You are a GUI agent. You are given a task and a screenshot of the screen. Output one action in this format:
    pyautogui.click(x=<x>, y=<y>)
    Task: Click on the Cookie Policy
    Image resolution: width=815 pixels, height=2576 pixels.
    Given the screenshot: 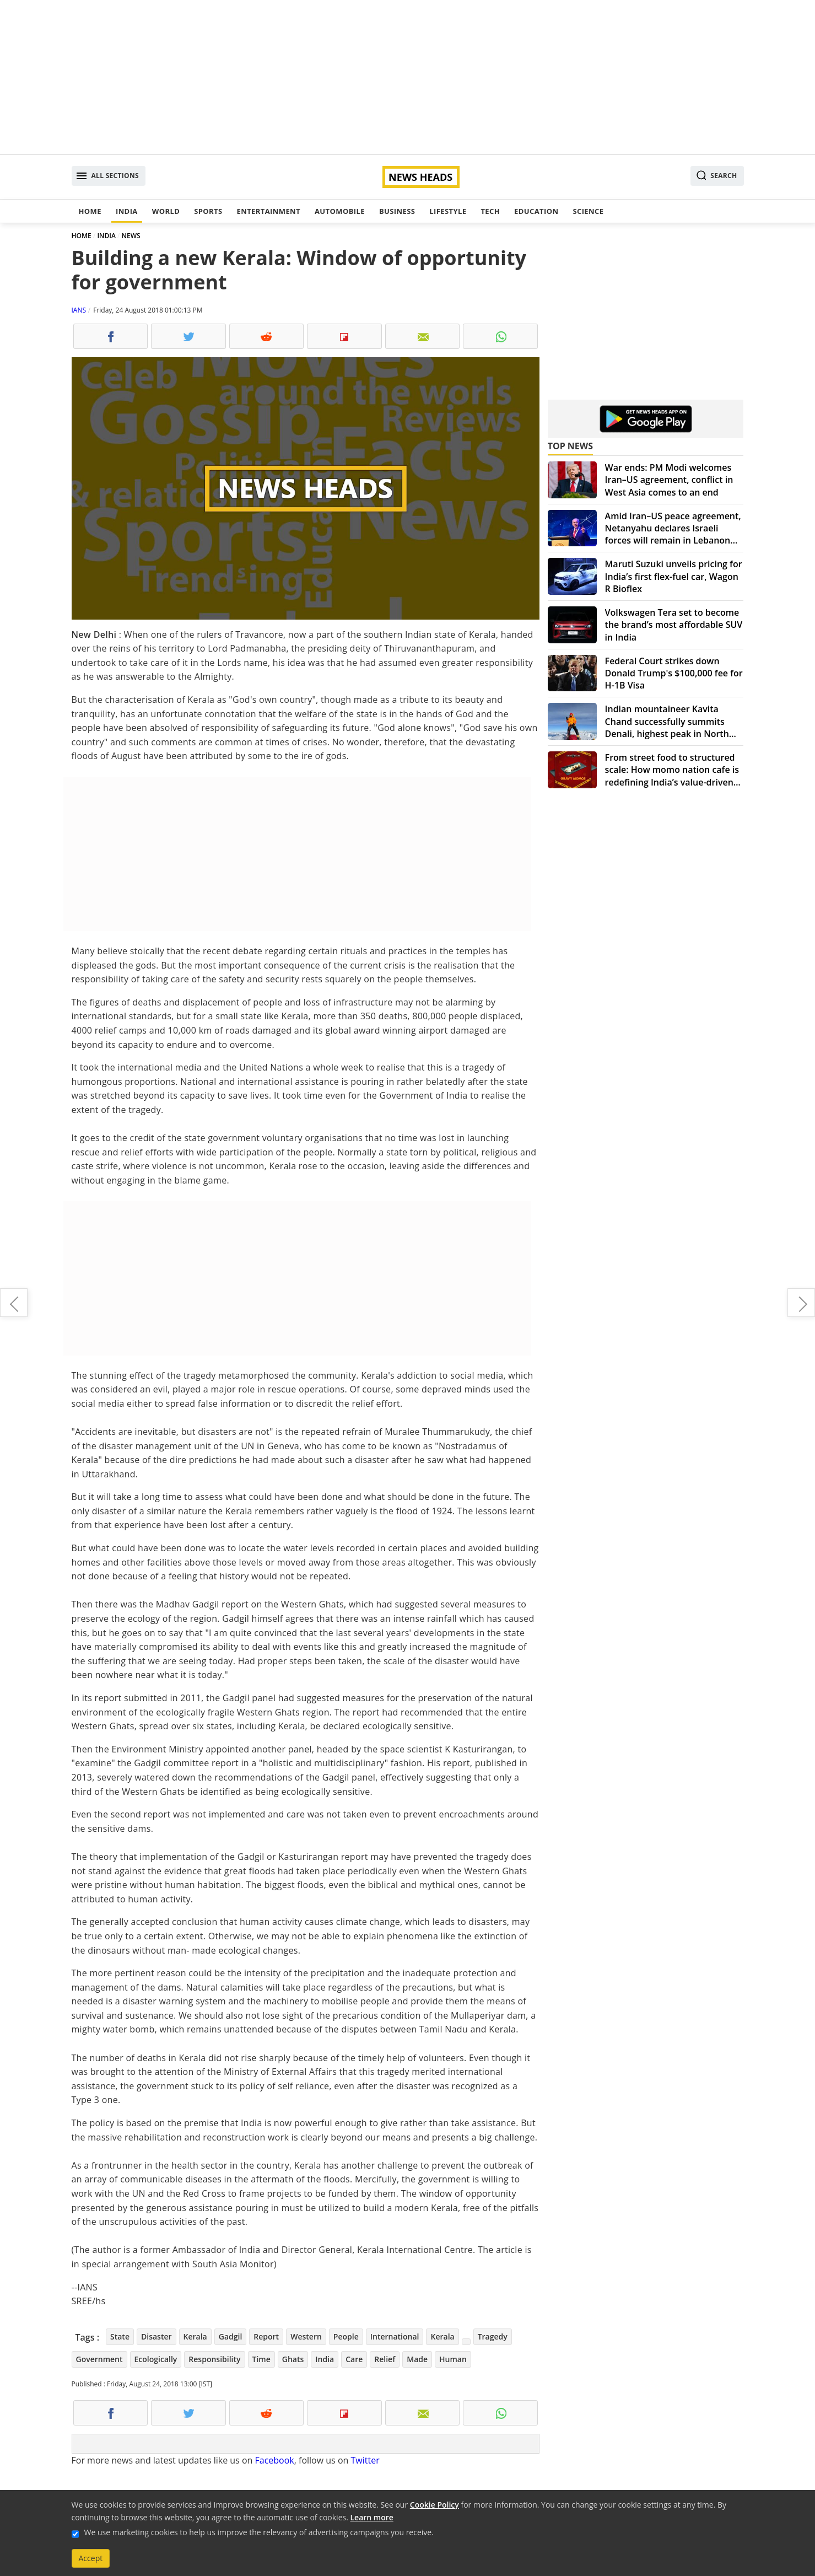 What is the action you would take?
    pyautogui.click(x=434, y=2504)
    